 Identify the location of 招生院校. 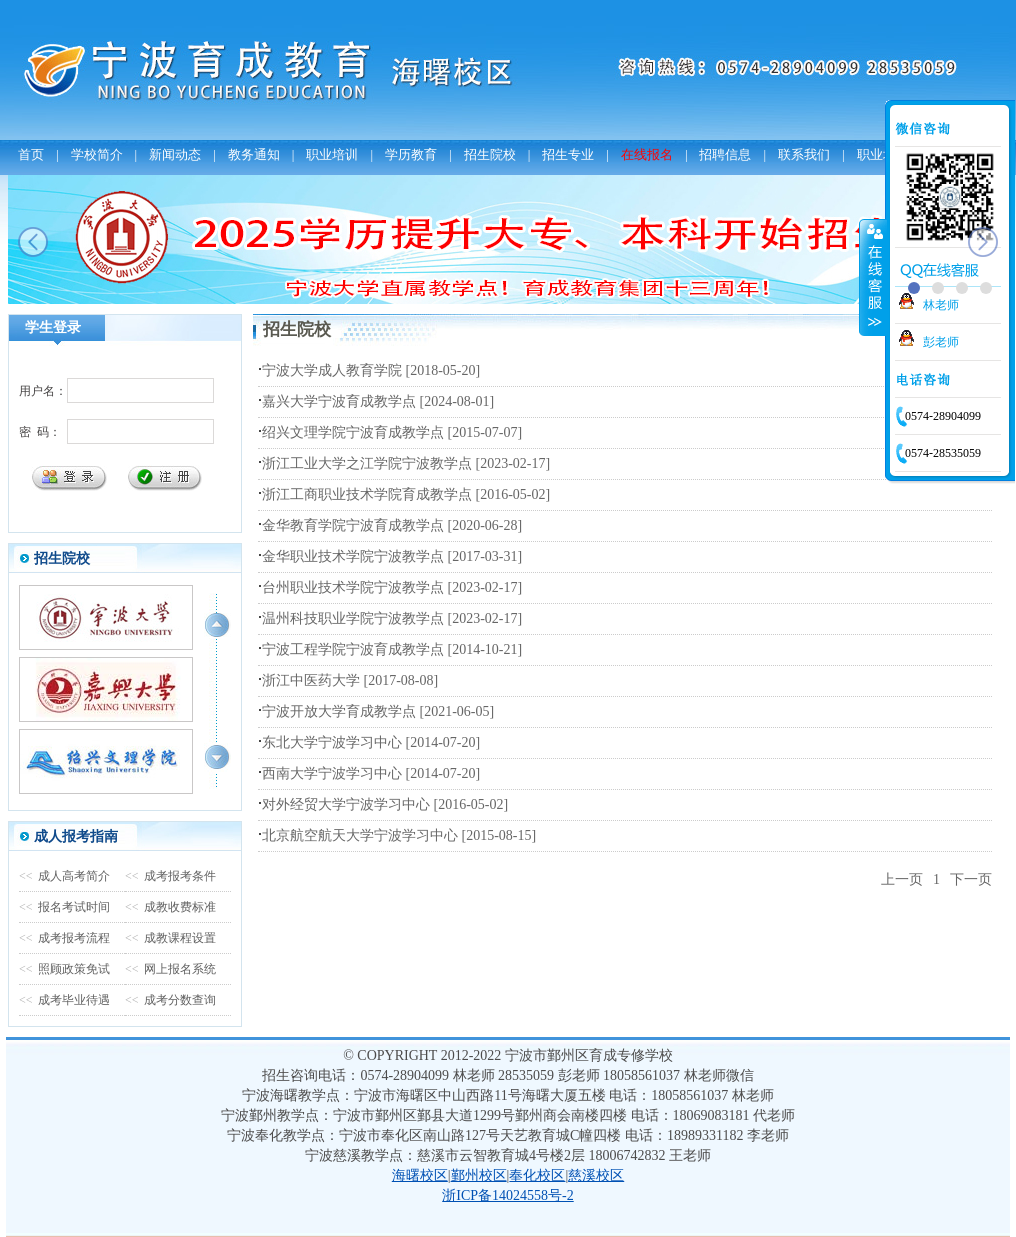
(490, 154).